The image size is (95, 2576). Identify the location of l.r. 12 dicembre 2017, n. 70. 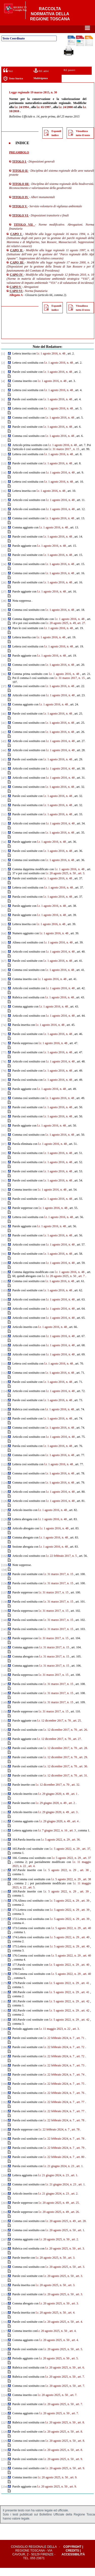
(54, 1728).